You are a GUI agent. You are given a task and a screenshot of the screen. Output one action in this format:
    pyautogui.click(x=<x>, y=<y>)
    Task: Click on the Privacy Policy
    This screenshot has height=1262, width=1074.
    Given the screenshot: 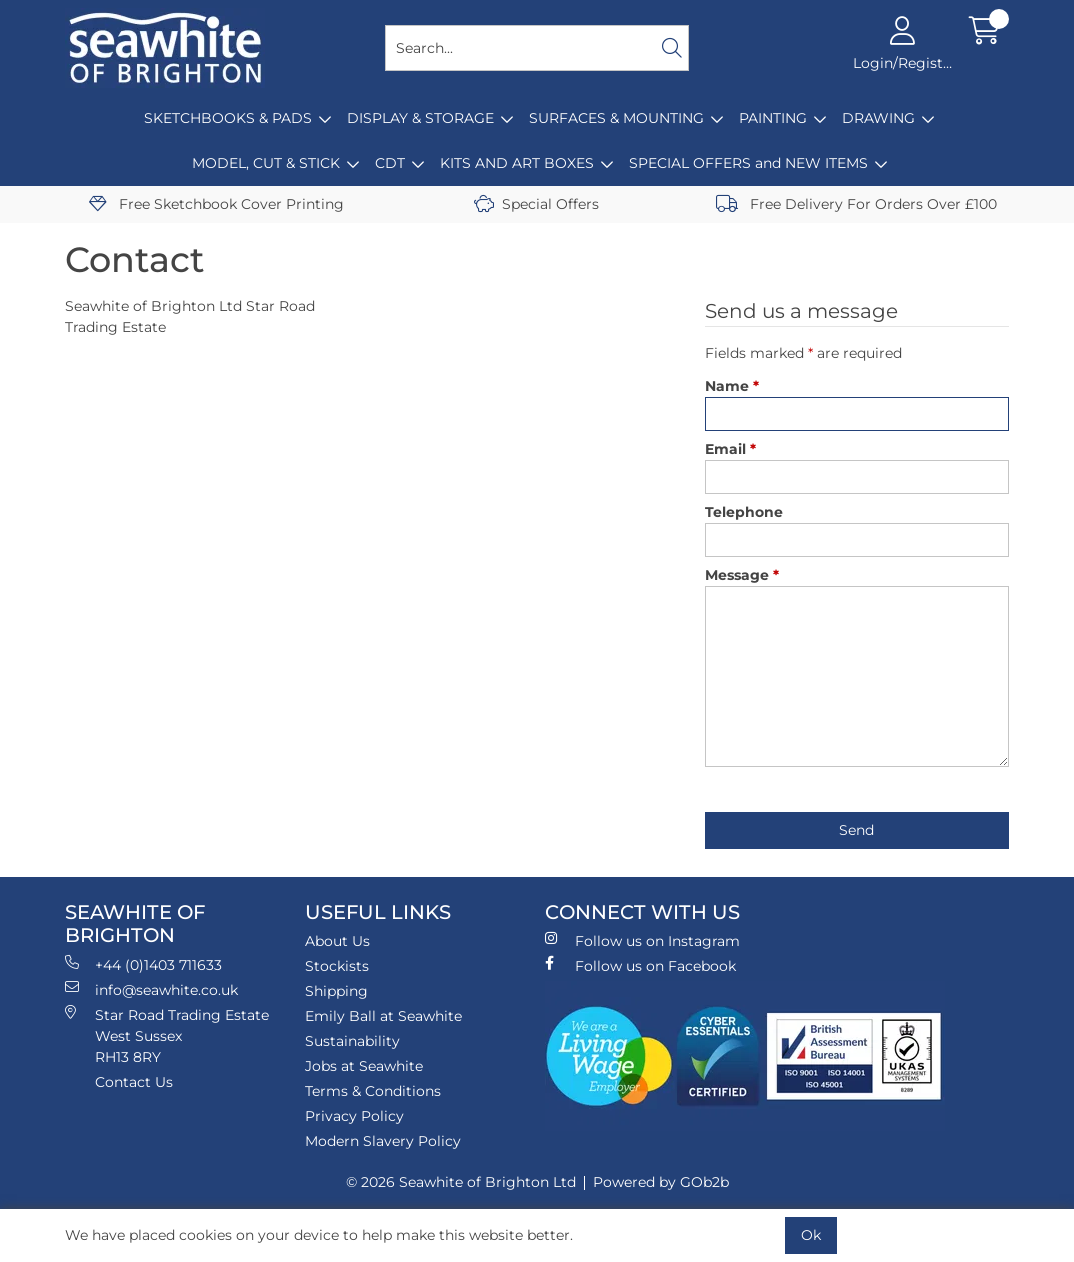 What is the action you would take?
    pyautogui.click(x=354, y=1116)
    